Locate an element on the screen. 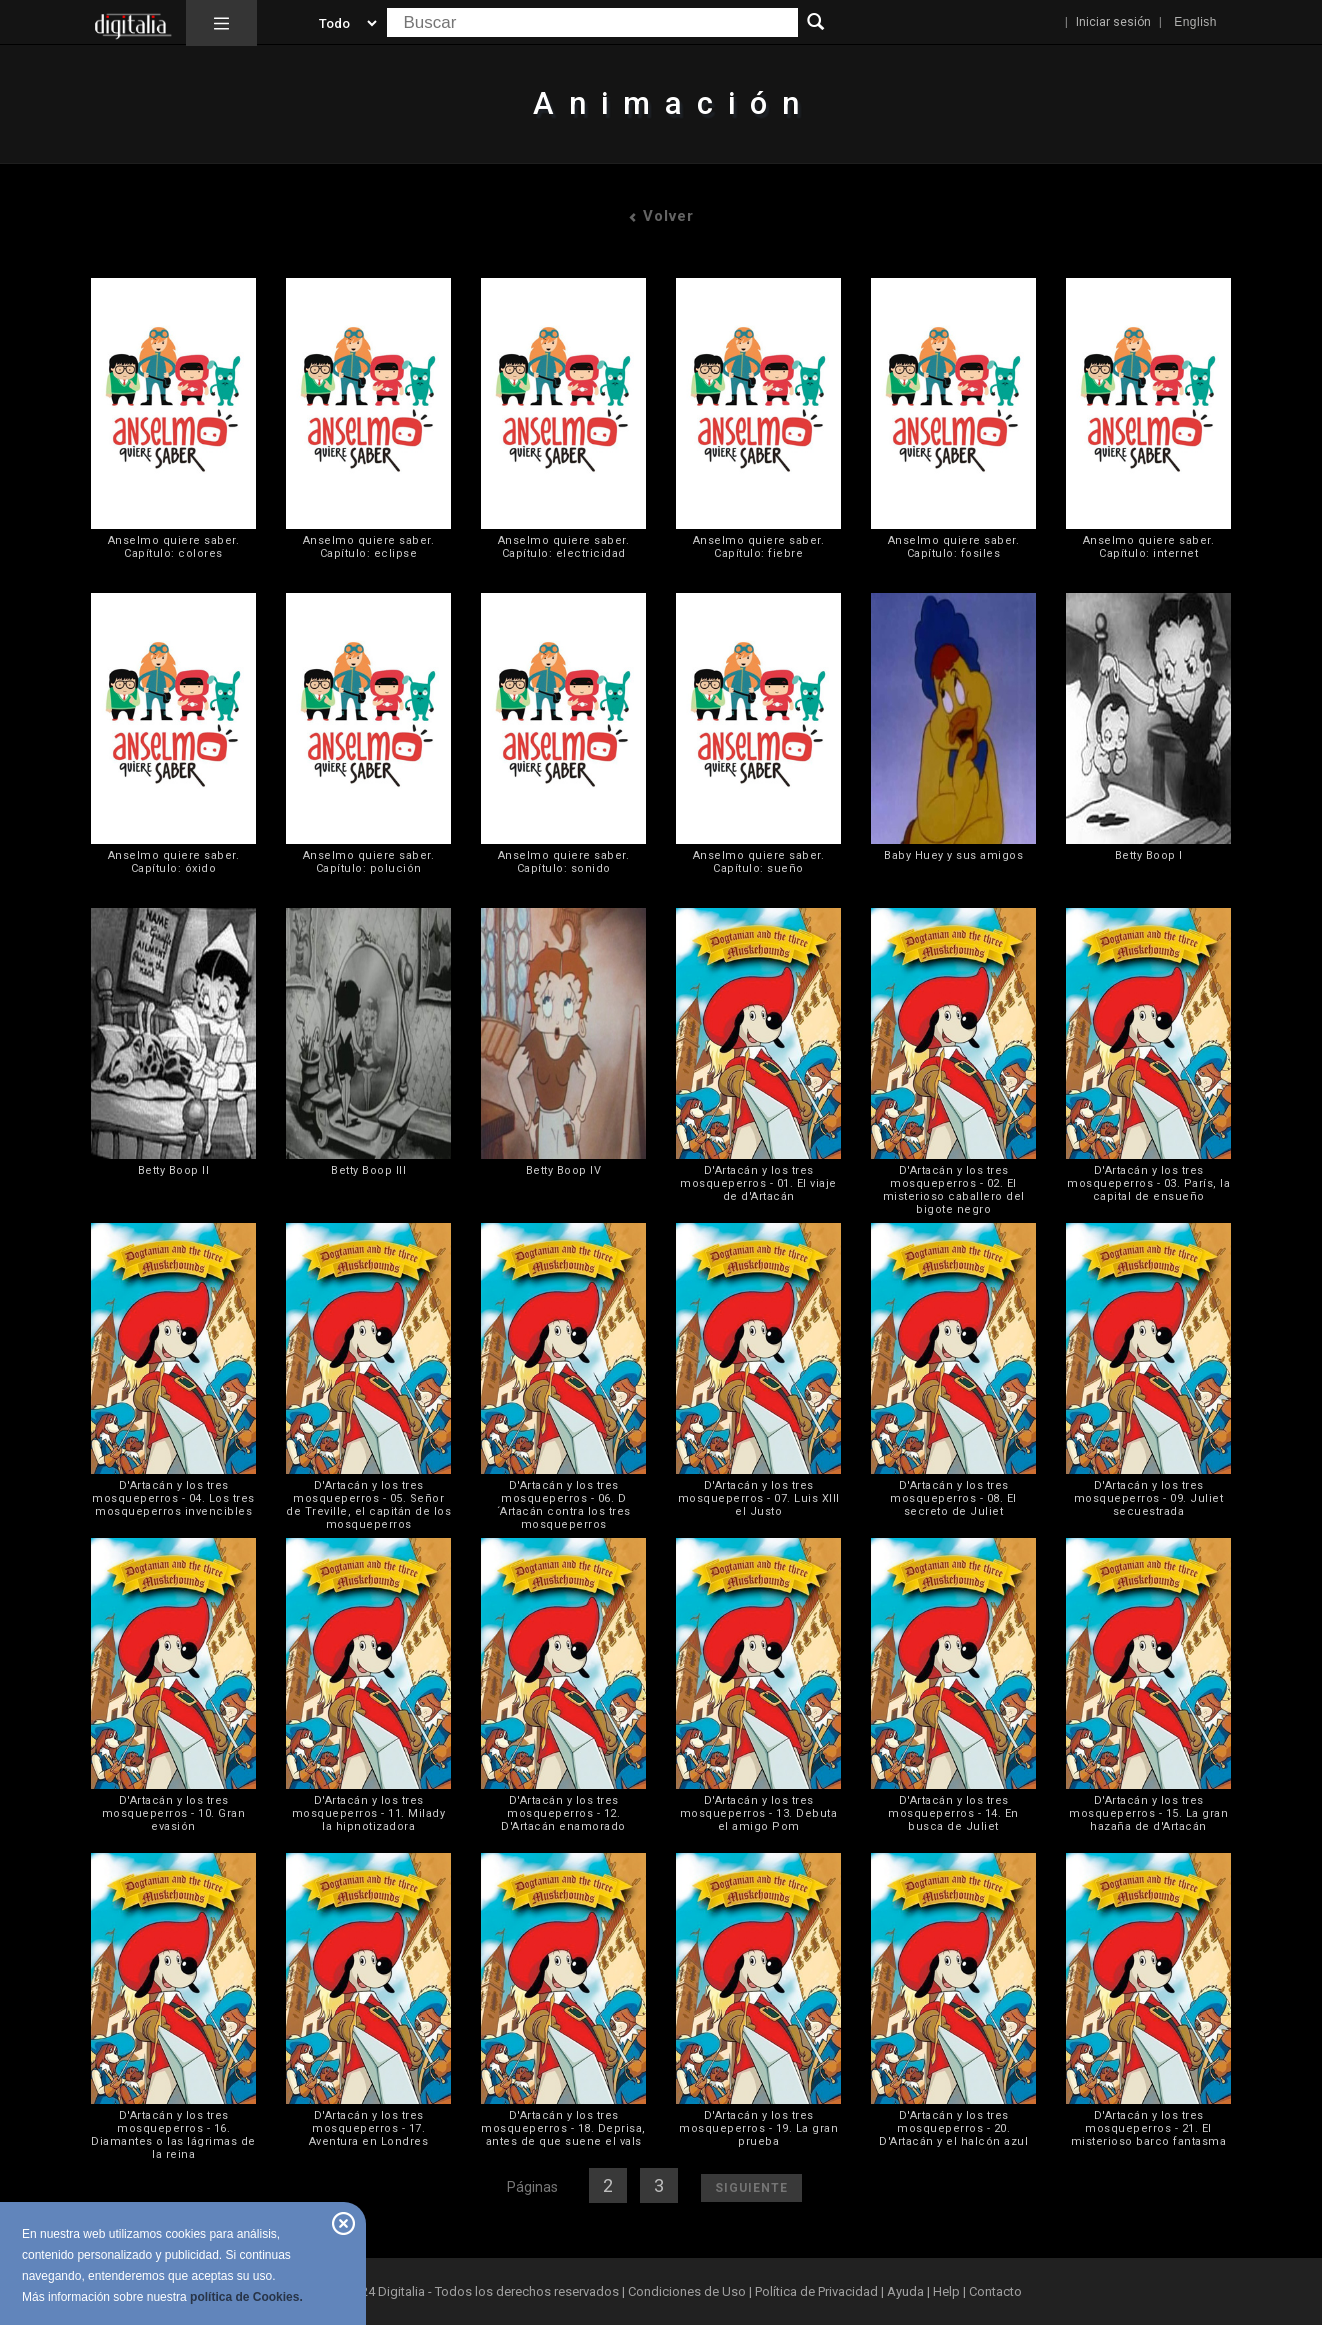  Anselmo quiere saber. Capítulo: fosiles is located at coordinates (954, 547).